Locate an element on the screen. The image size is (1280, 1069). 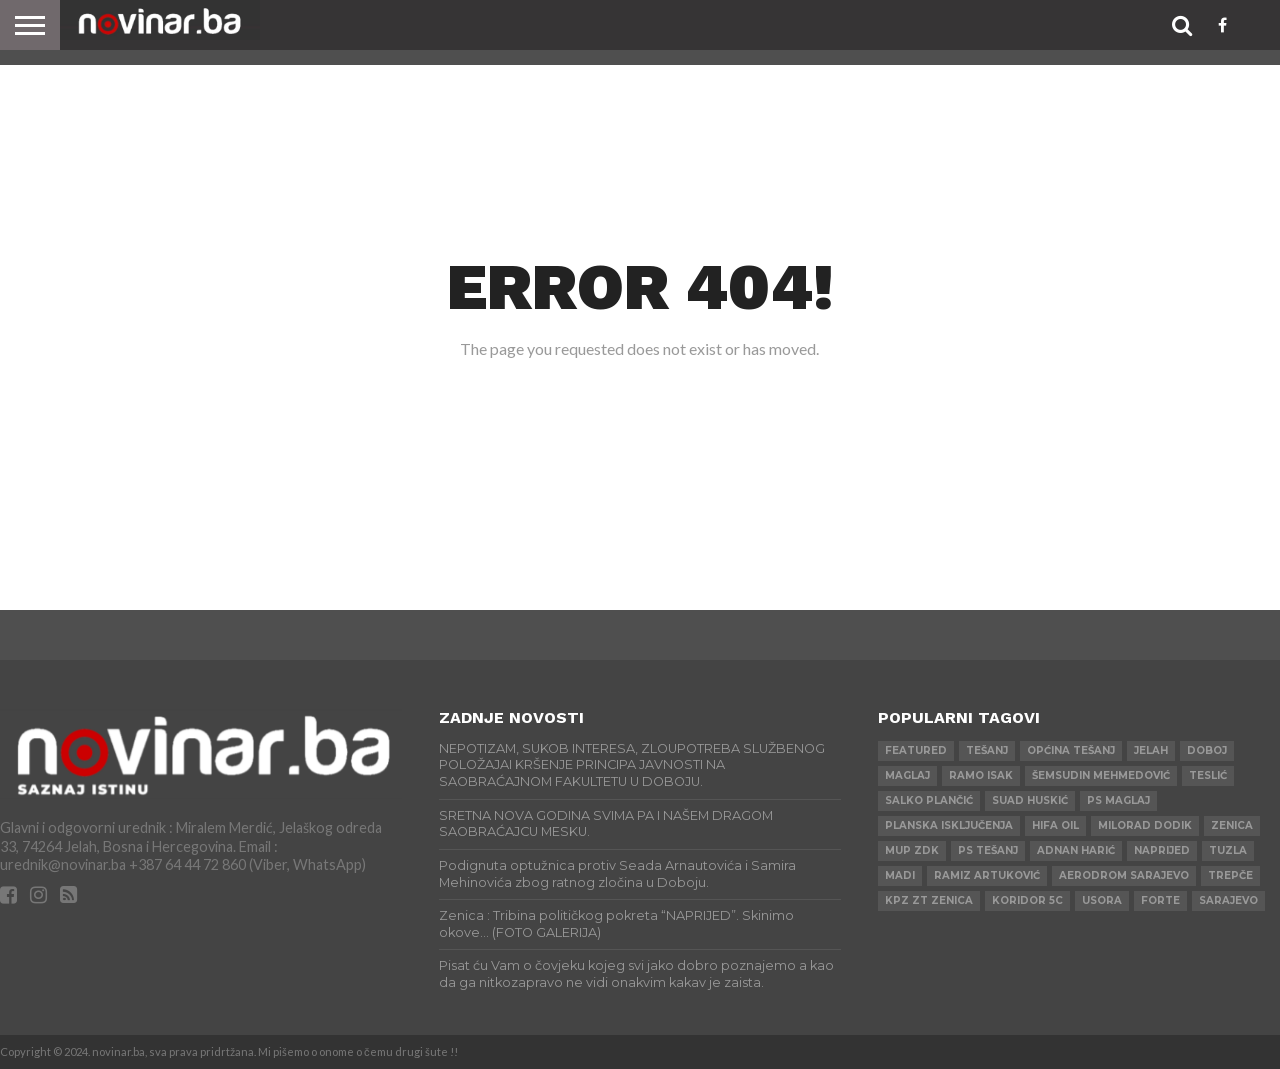
Doboj is located at coordinates (1207, 750).